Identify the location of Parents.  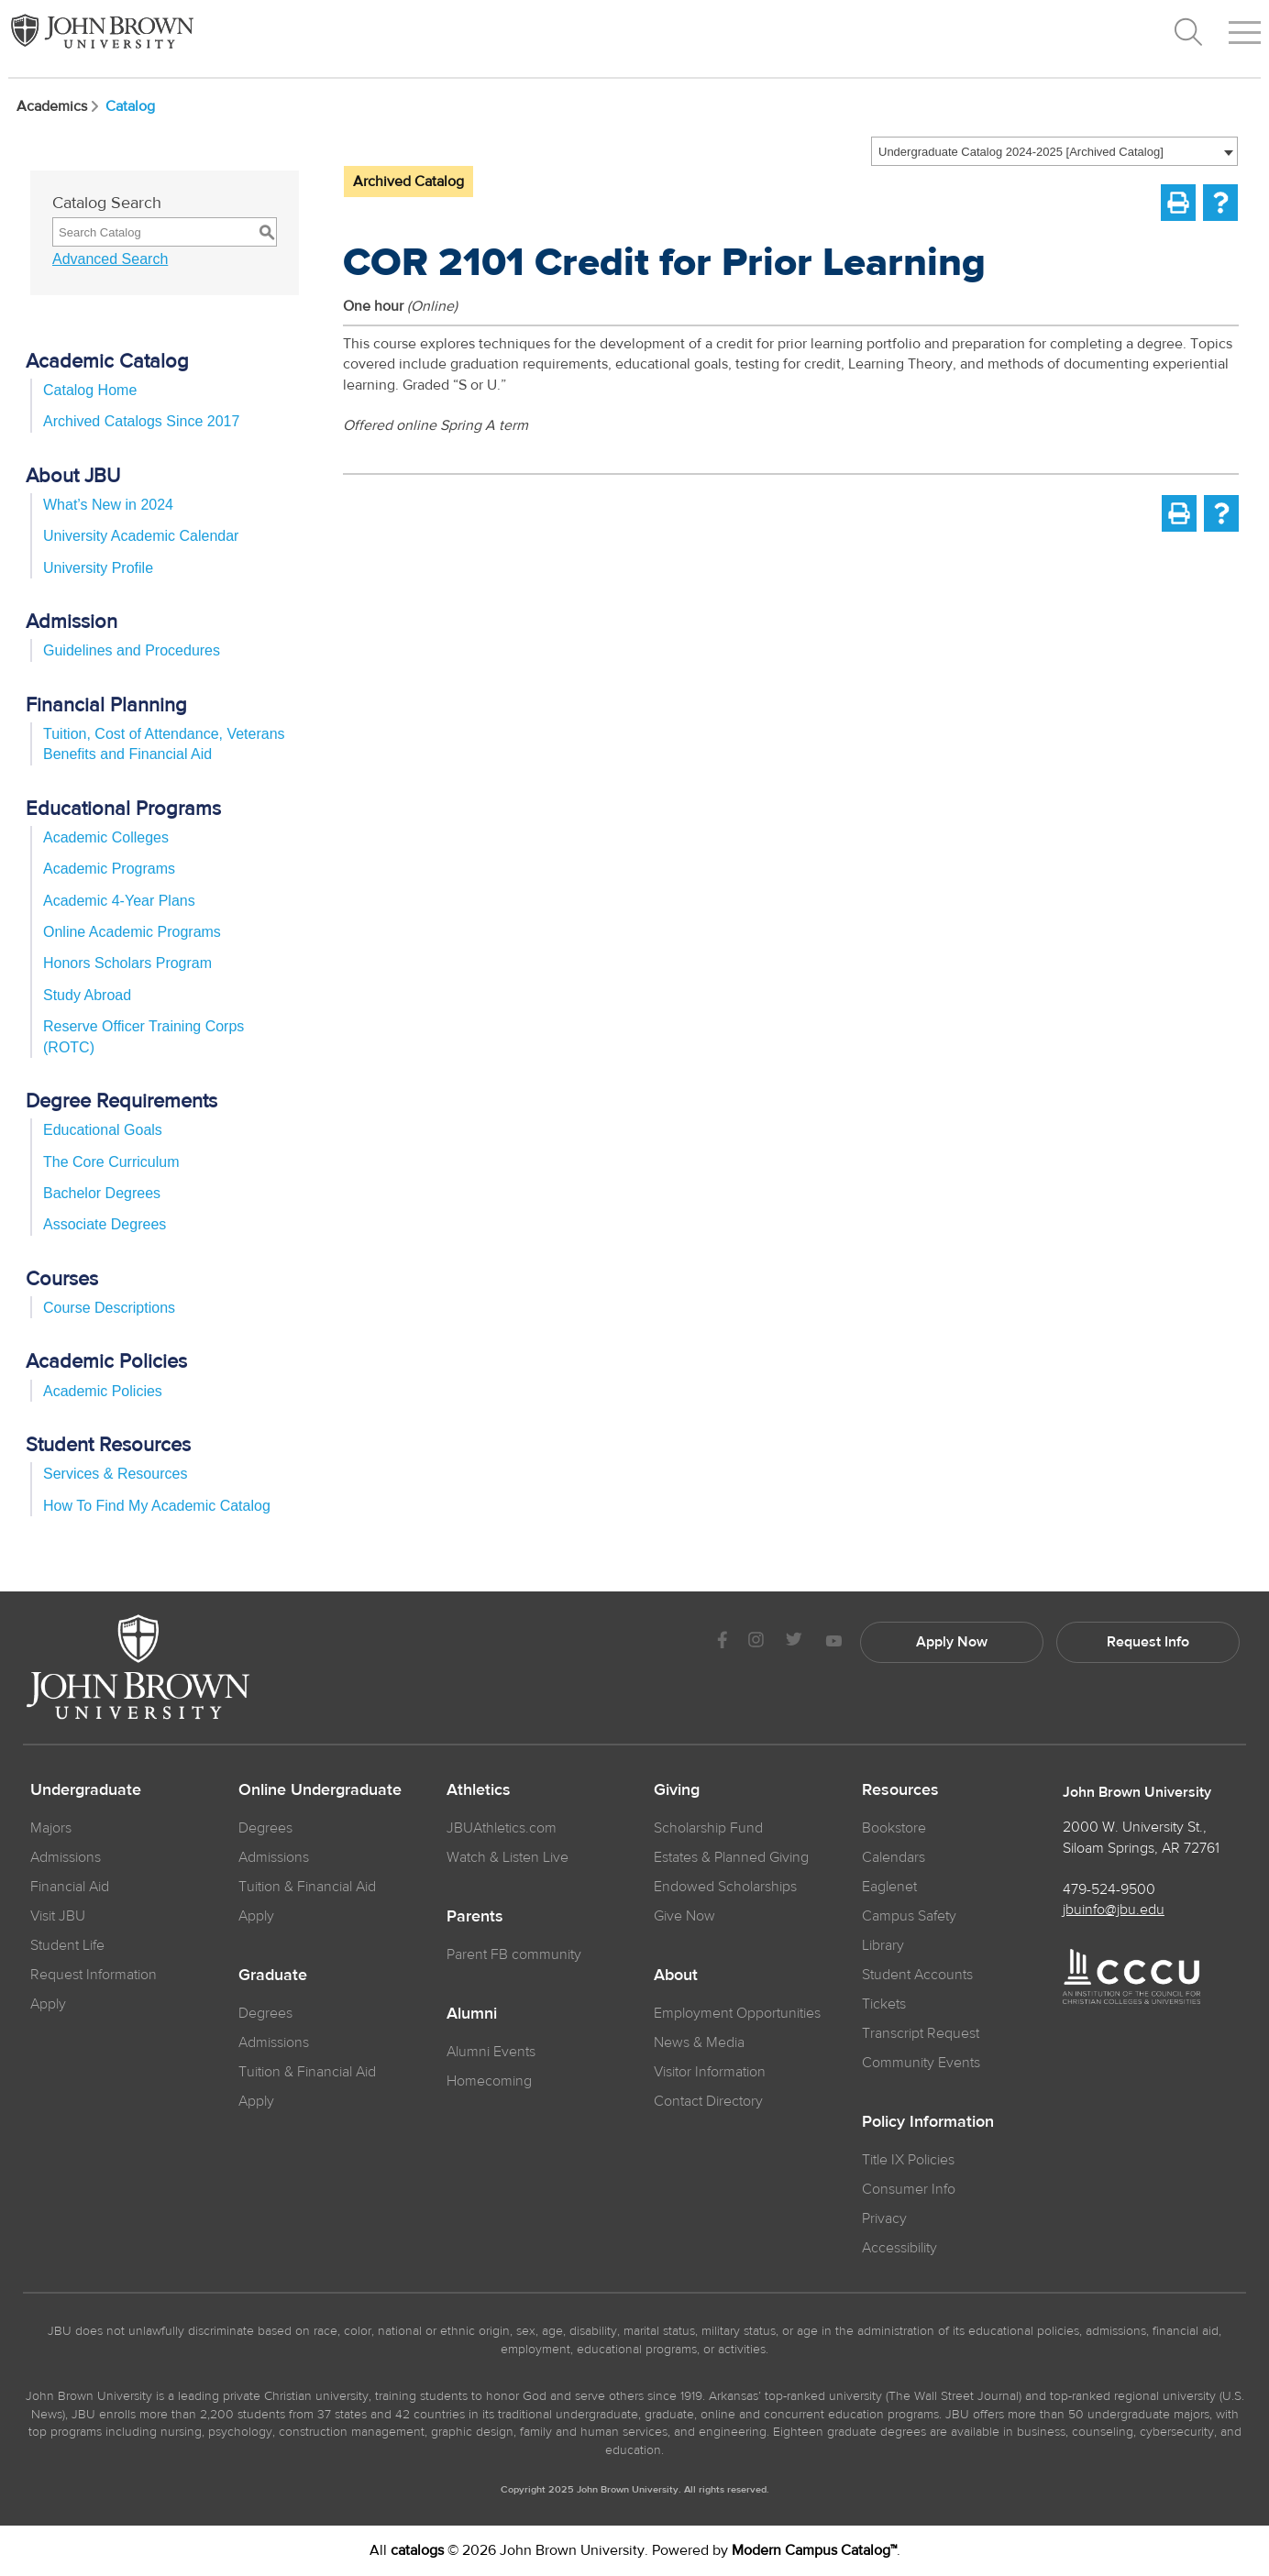
(475, 1917).